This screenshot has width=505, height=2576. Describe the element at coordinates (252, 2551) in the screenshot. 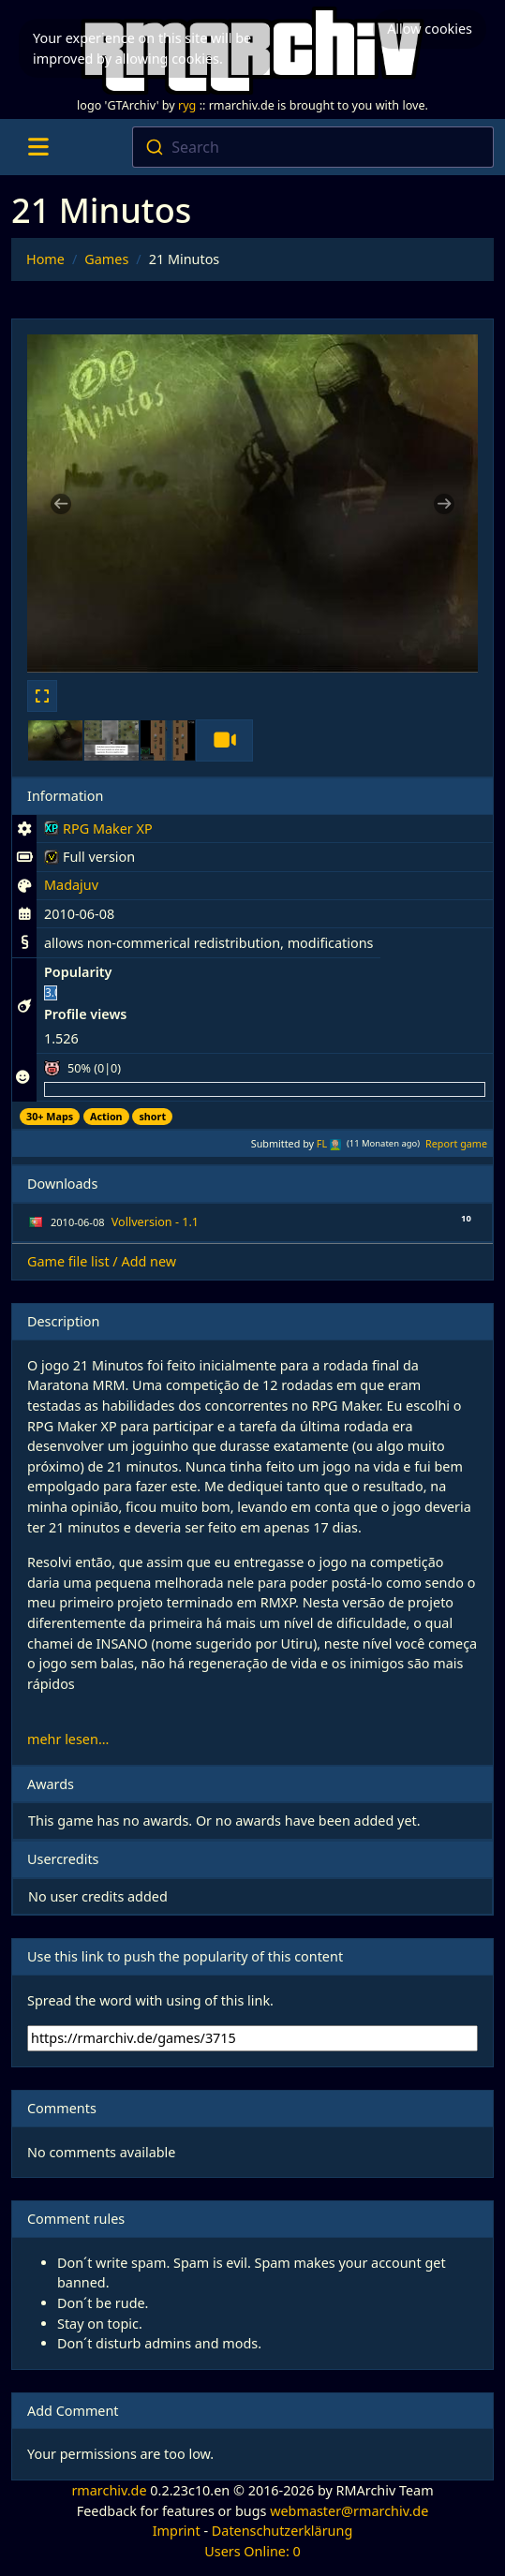

I see `Users Online: 0` at that location.